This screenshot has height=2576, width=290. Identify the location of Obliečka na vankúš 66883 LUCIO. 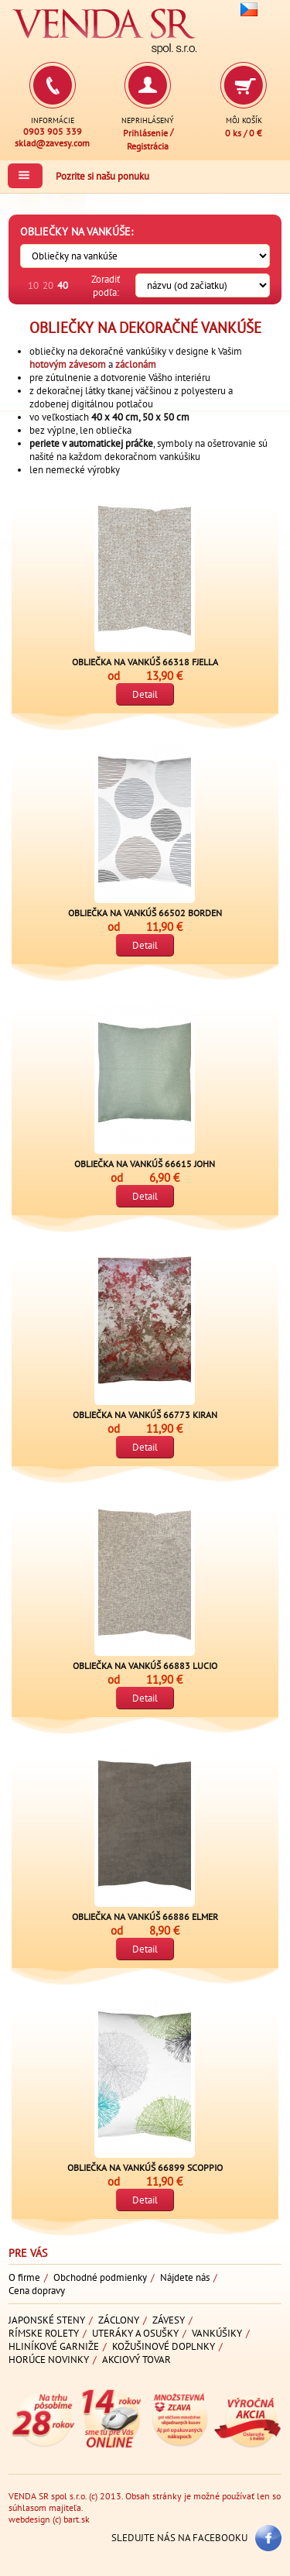
(145, 1665).